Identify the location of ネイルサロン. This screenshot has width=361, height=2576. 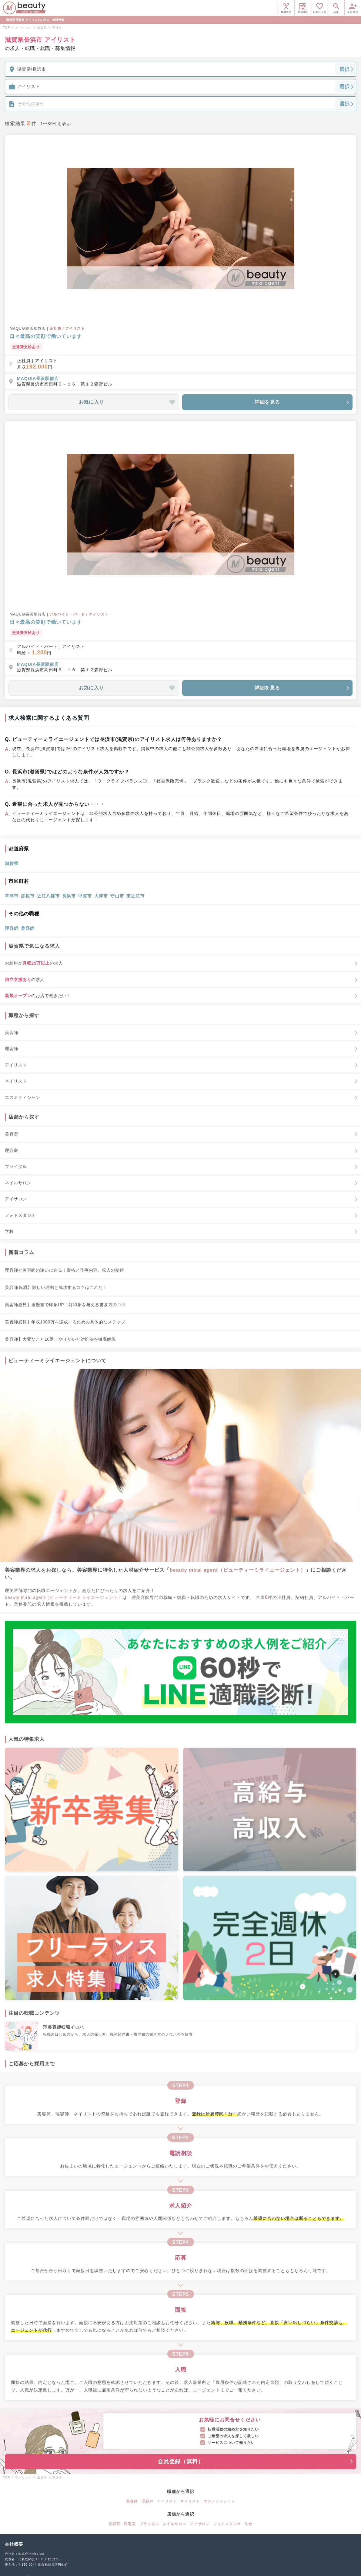
(174, 2524).